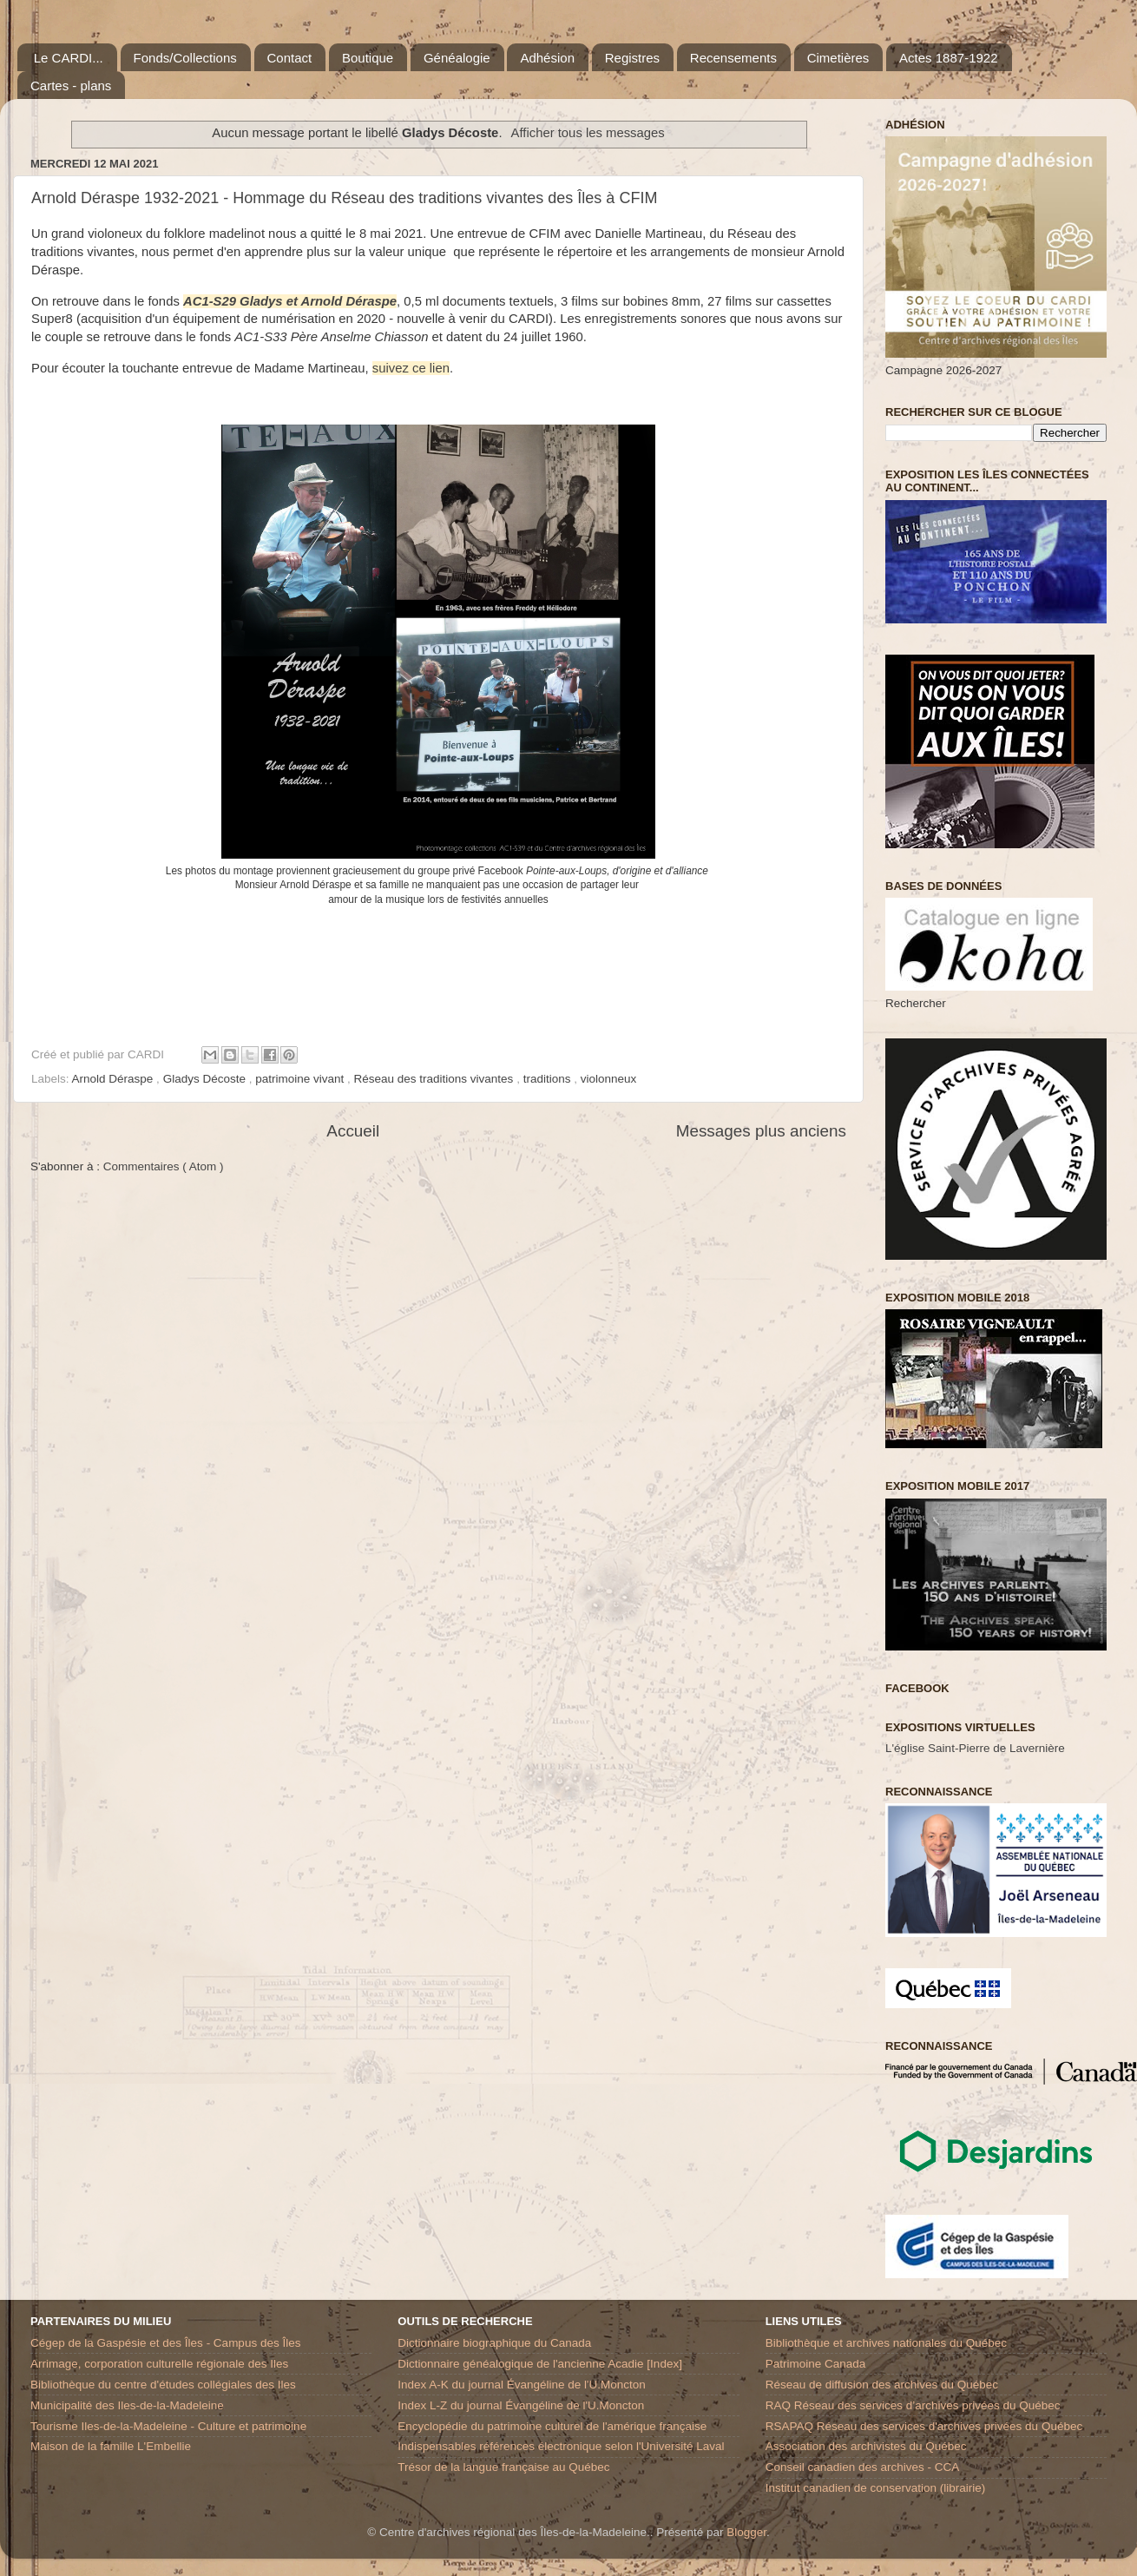  Describe the element at coordinates (163, 2384) in the screenshot. I see `Bibliothèque du centre d'études collégiales des Iles` at that location.